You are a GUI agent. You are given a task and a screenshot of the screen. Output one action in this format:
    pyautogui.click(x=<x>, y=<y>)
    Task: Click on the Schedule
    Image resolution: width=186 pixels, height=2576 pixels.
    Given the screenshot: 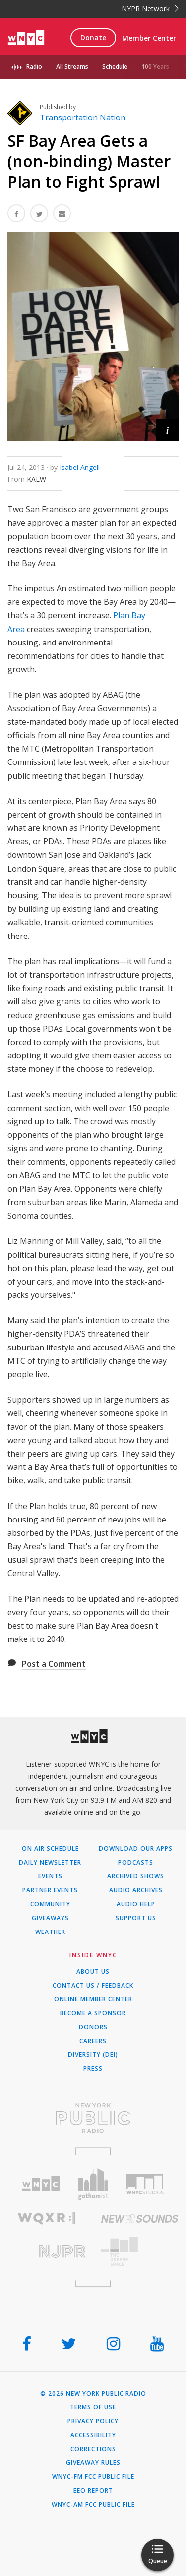 What is the action you would take?
    pyautogui.click(x=114, y=66)
    